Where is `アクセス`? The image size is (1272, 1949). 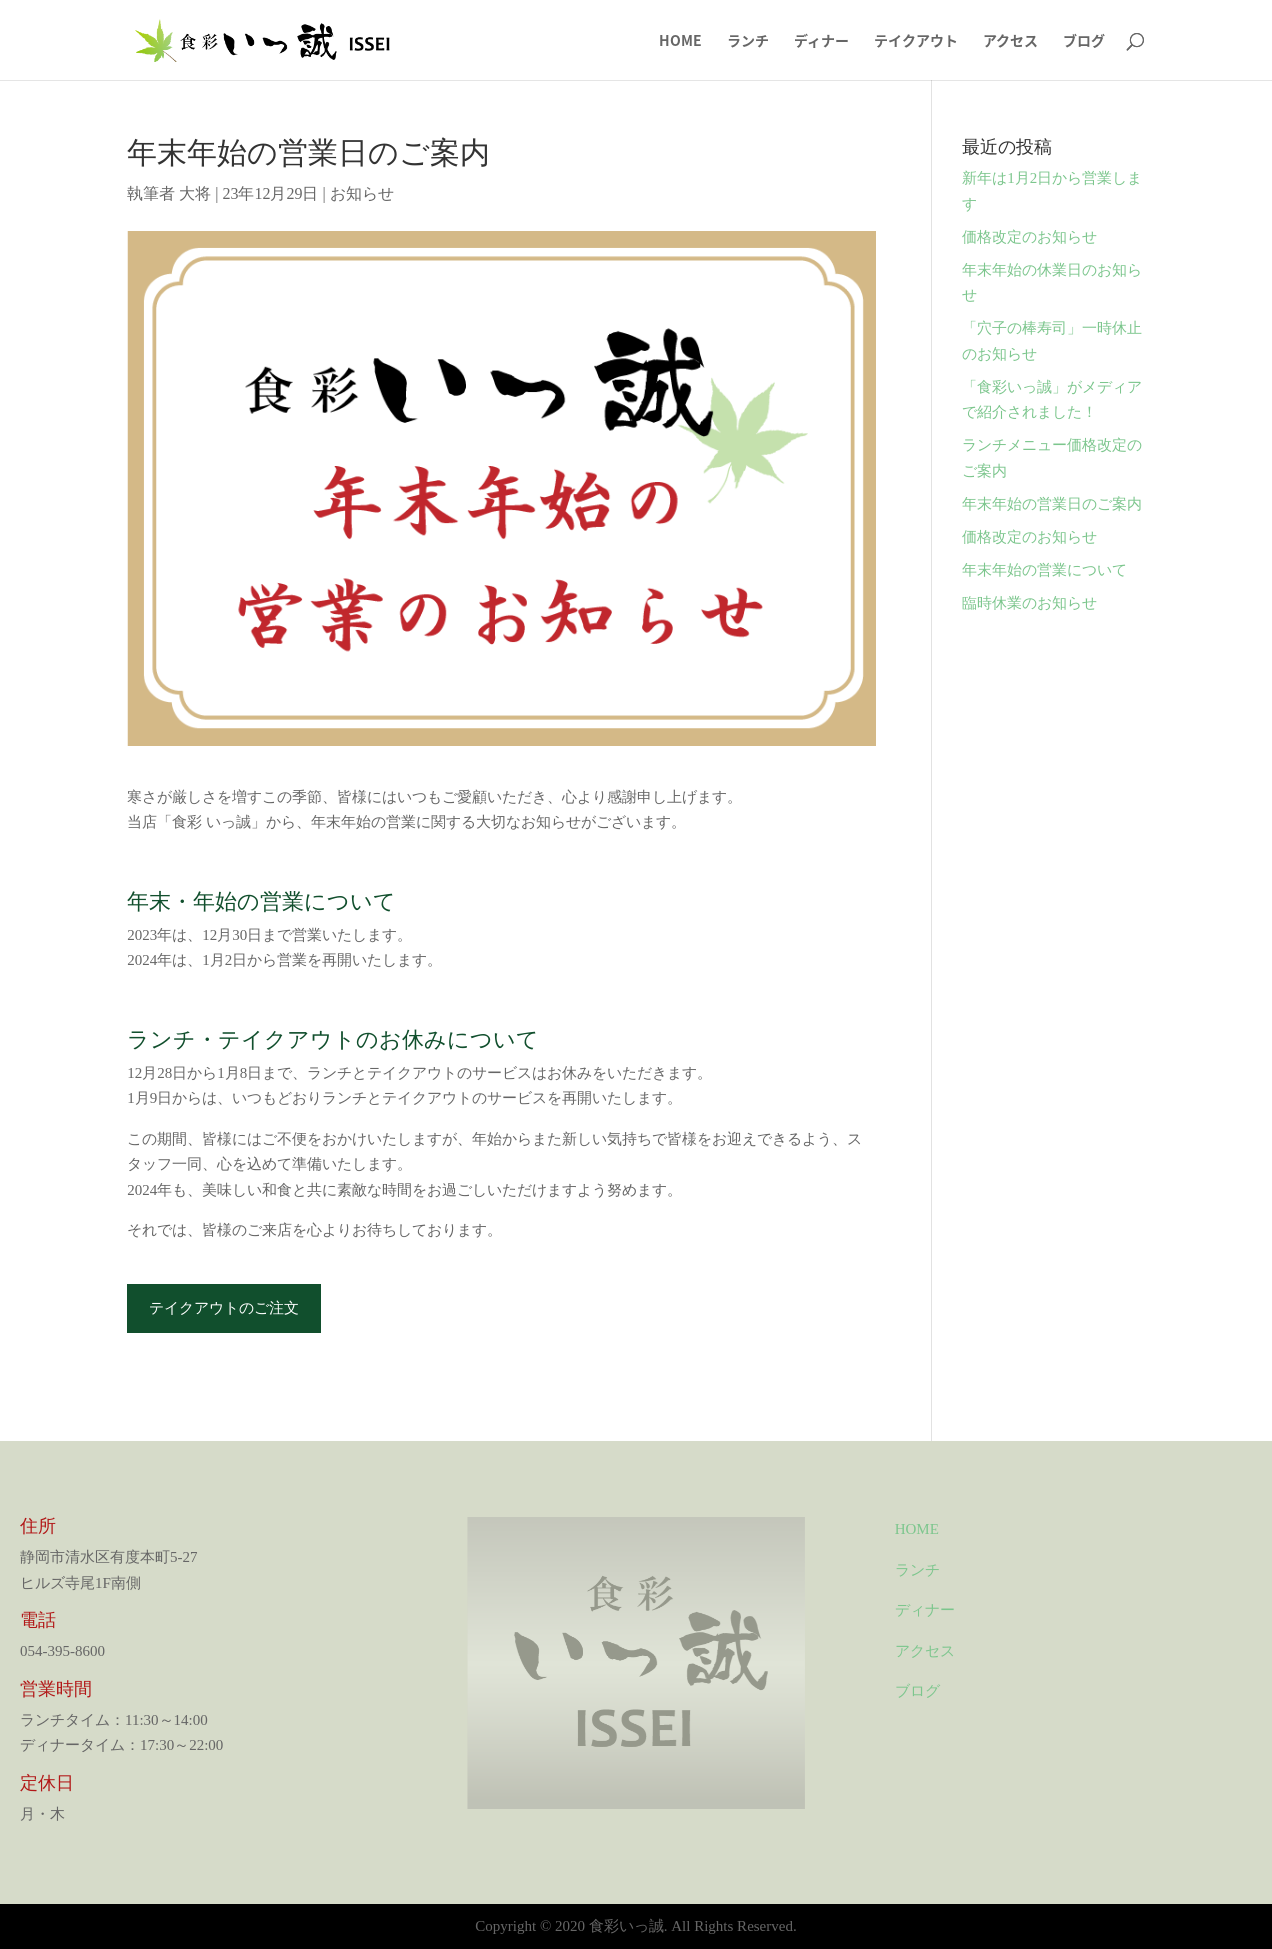 アクセス is located at coordinates (1010, 41).